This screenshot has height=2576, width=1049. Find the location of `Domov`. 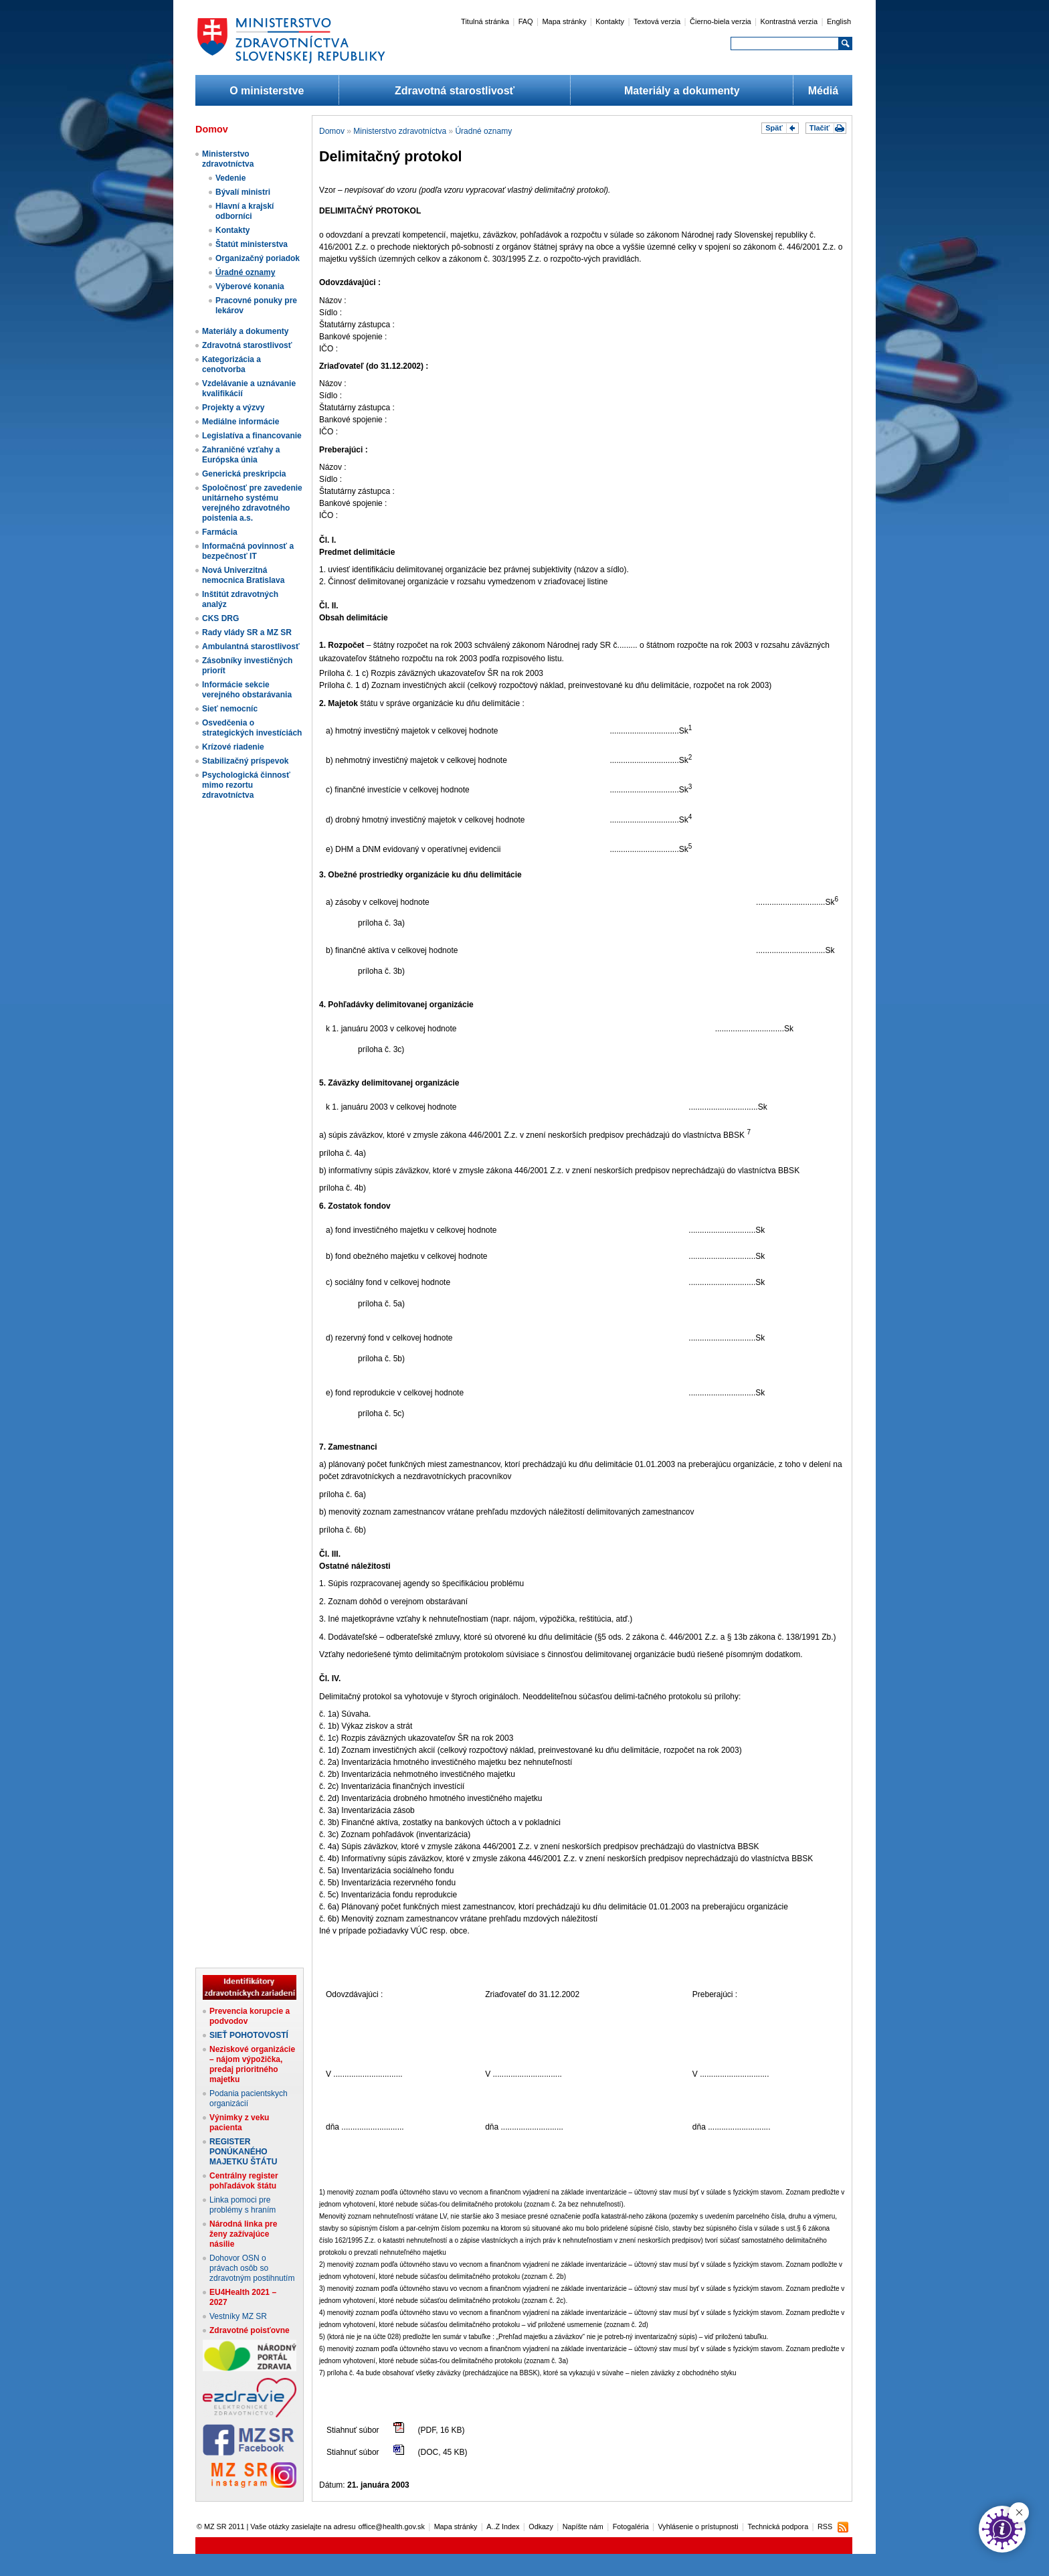

Domov is located at coordinates (332, 131).